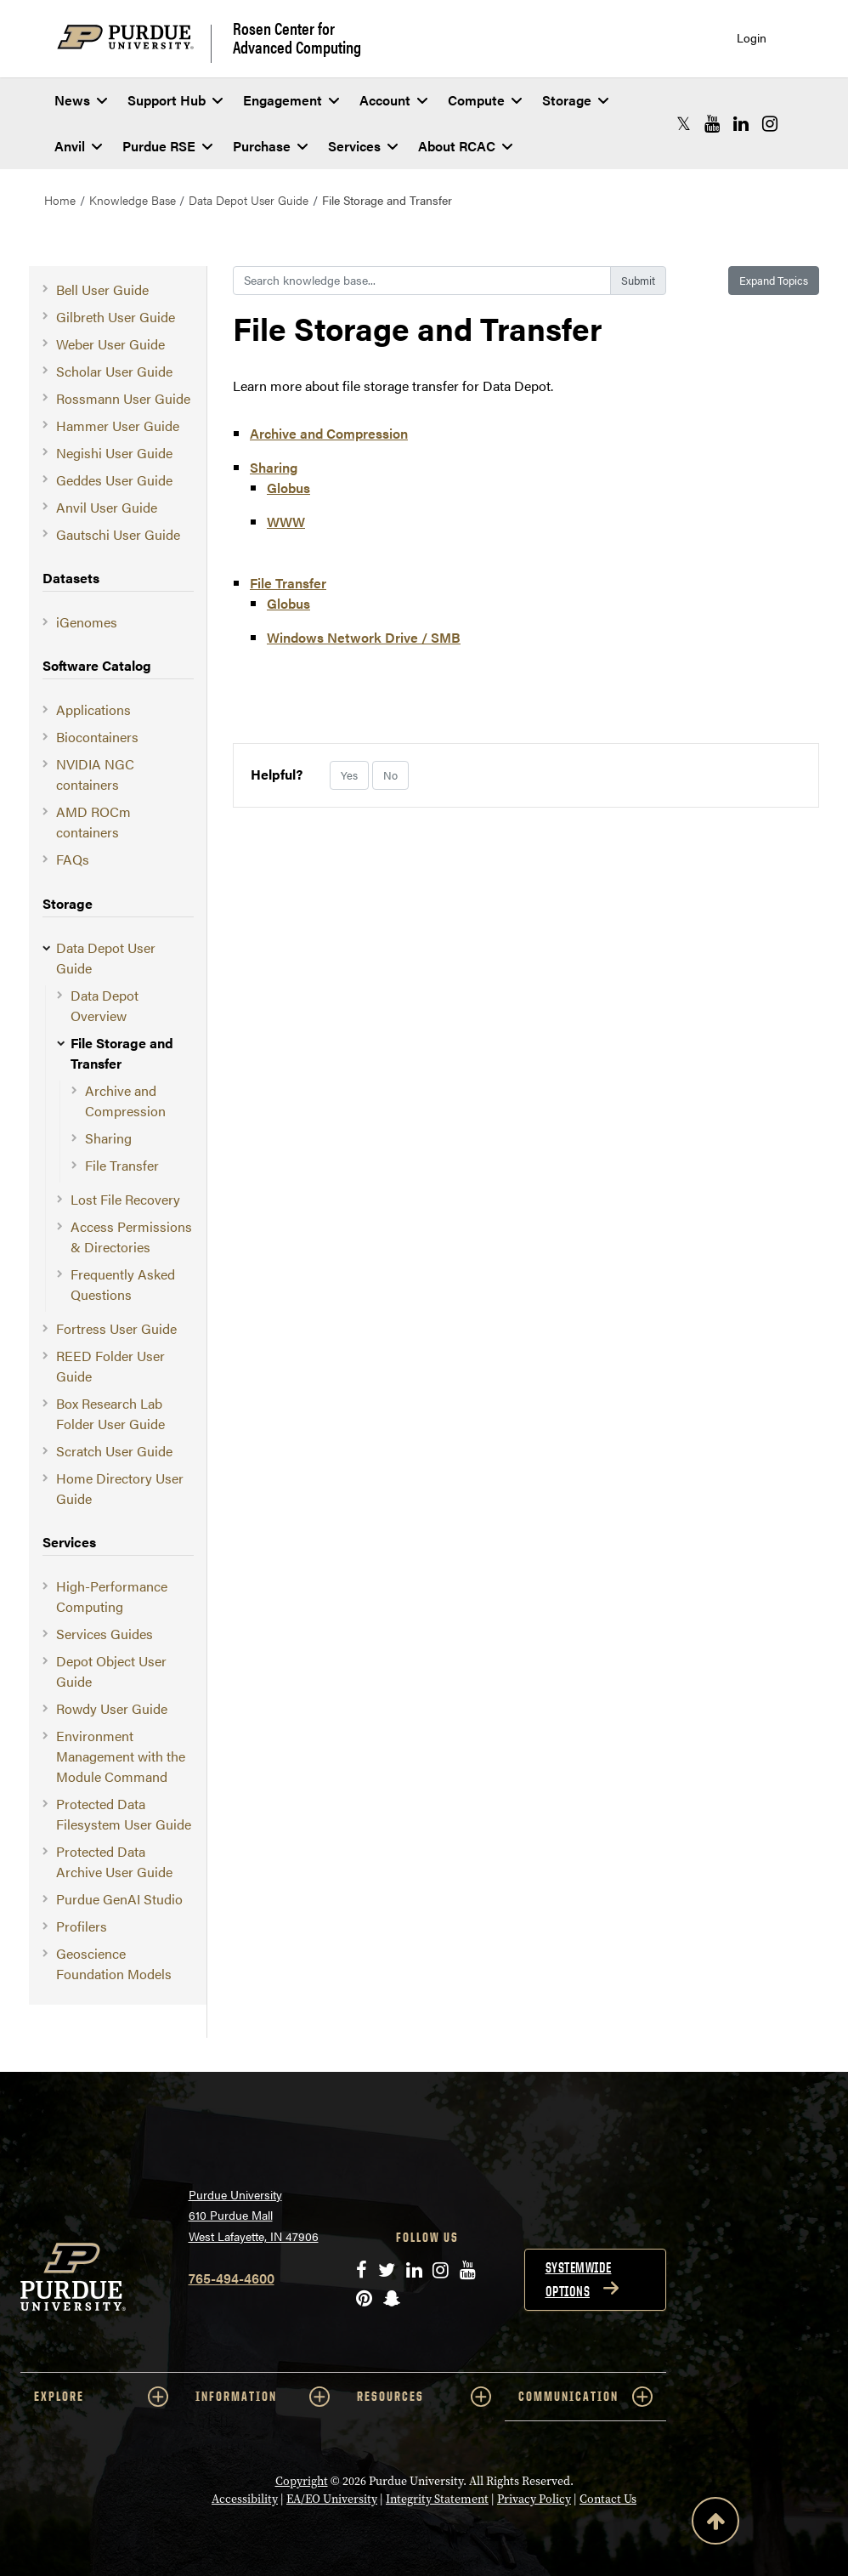 The image size is (848, 2576). I want to click on Gautschi User Guide, so click(118, 534).